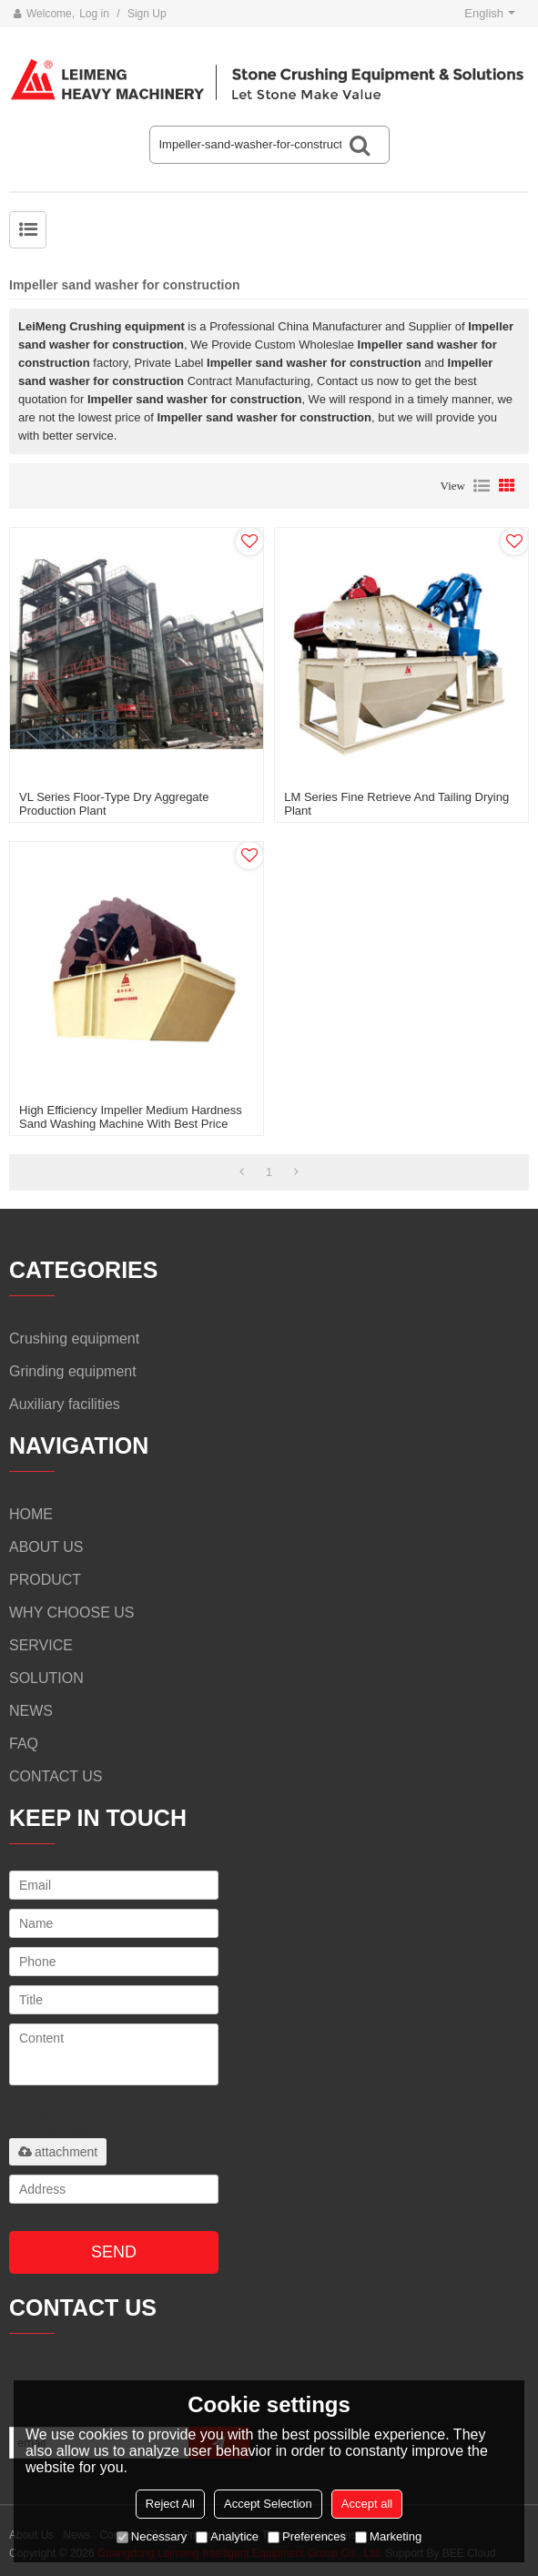 The width and height of the screenshot is (538, 2576). Describe the element at coordinates (31, 1514) in the screenshot. I see `HOME` at that location.